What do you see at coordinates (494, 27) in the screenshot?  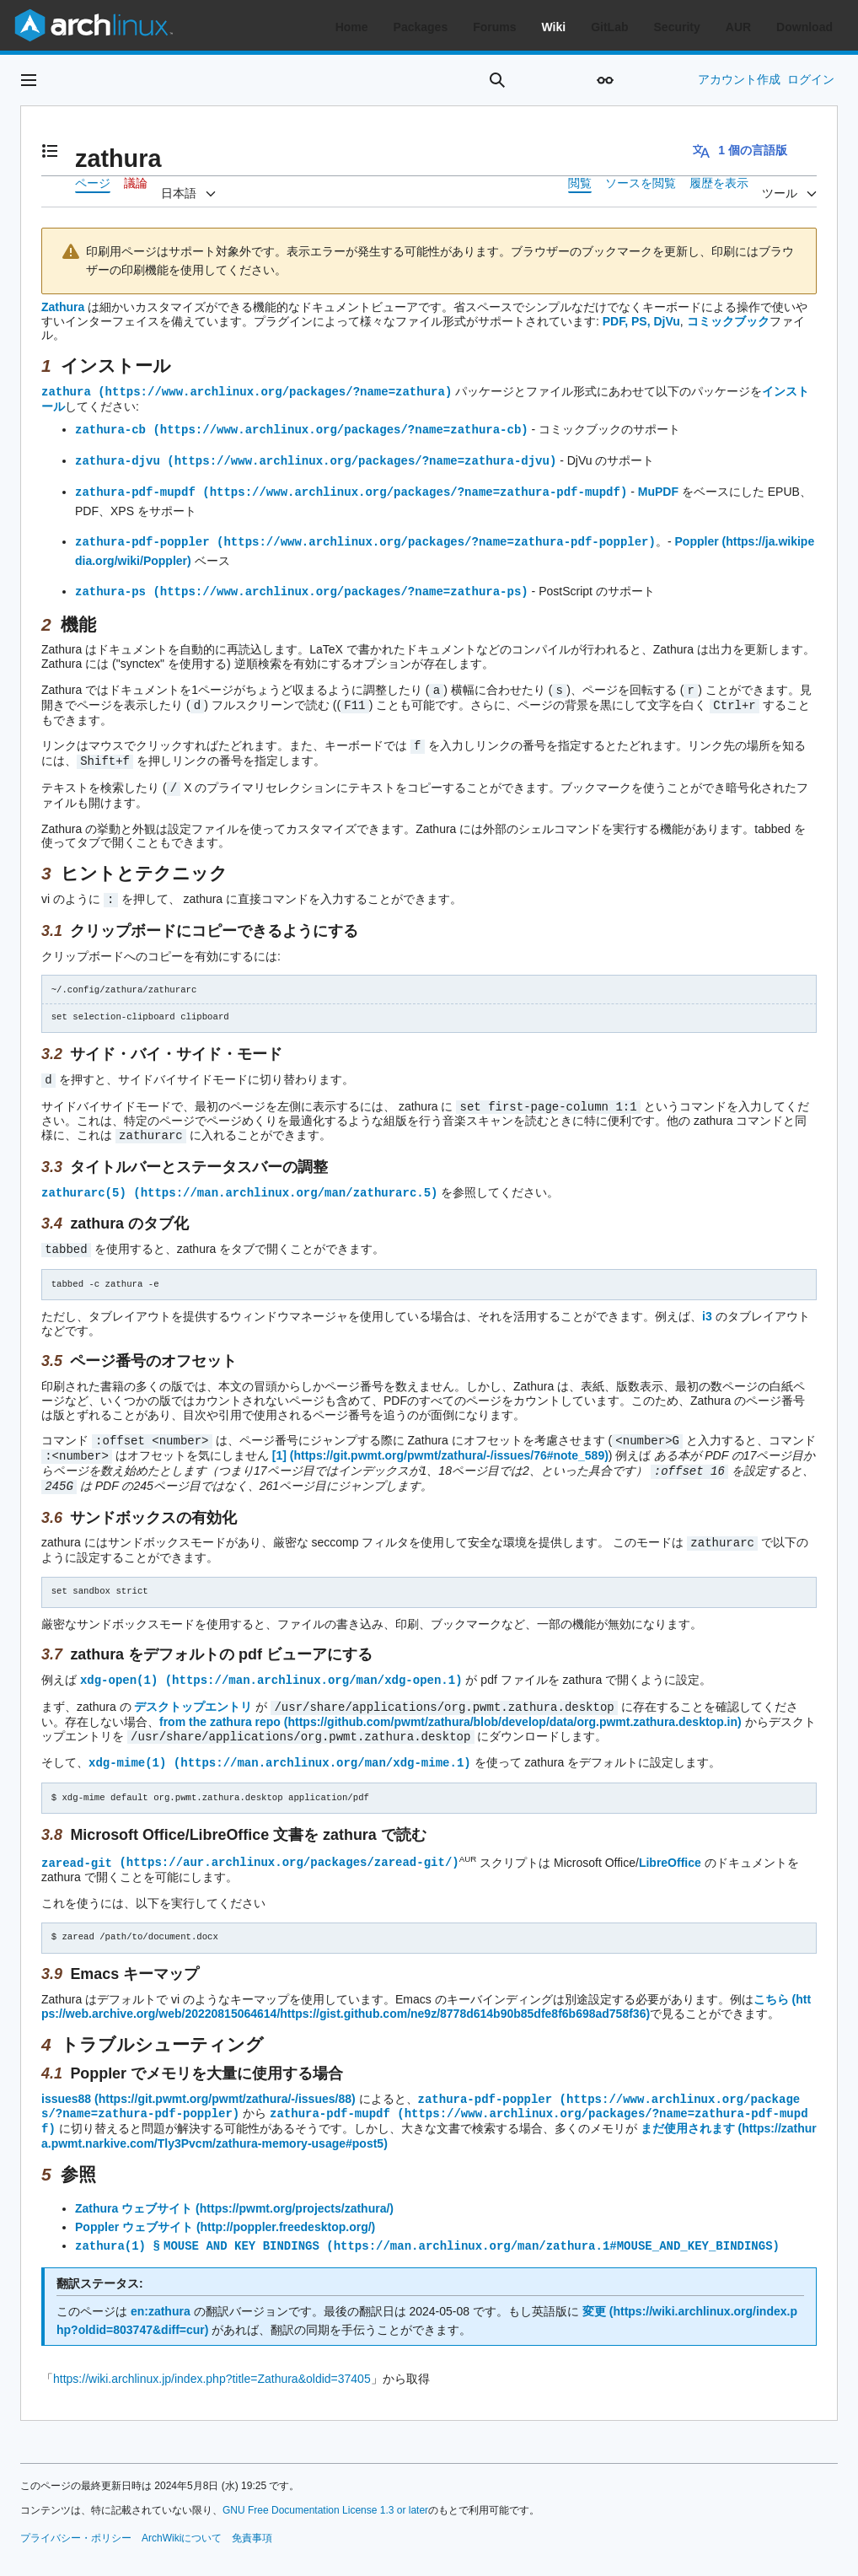 I see `Forums` at bounding box center [494, 27].